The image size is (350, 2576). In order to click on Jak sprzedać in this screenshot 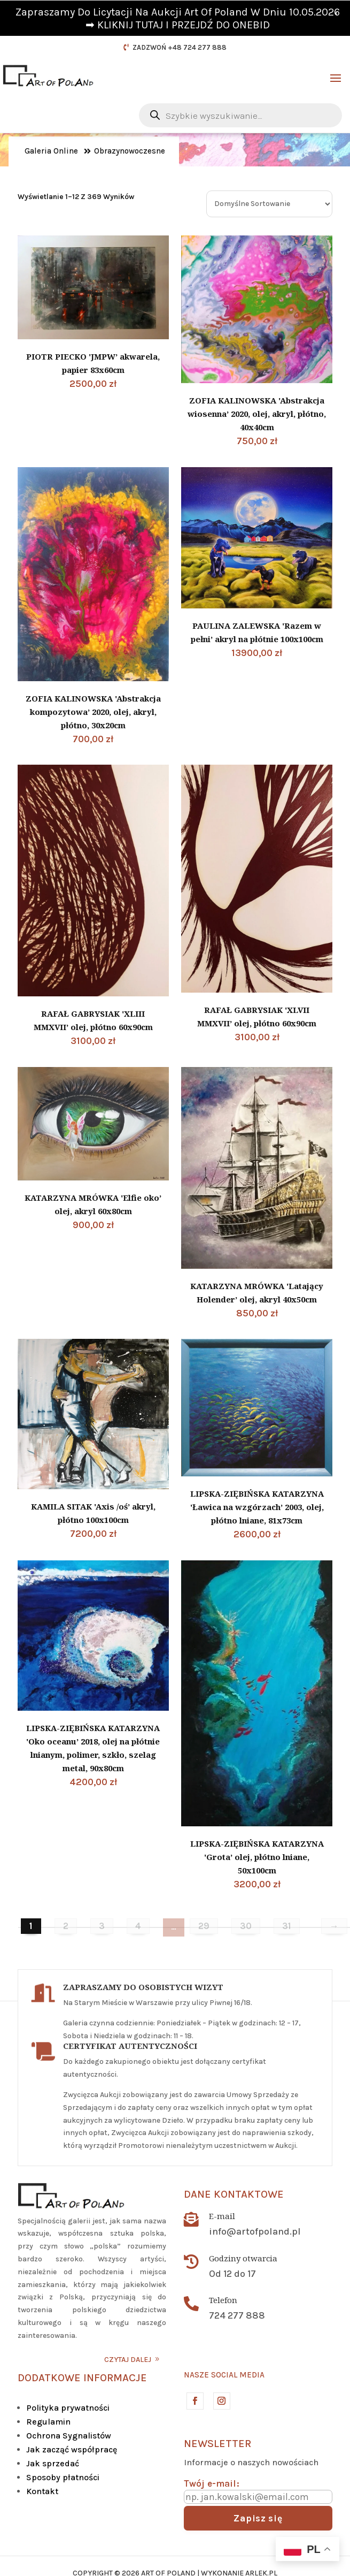, I will do `click(52, 2463)`.